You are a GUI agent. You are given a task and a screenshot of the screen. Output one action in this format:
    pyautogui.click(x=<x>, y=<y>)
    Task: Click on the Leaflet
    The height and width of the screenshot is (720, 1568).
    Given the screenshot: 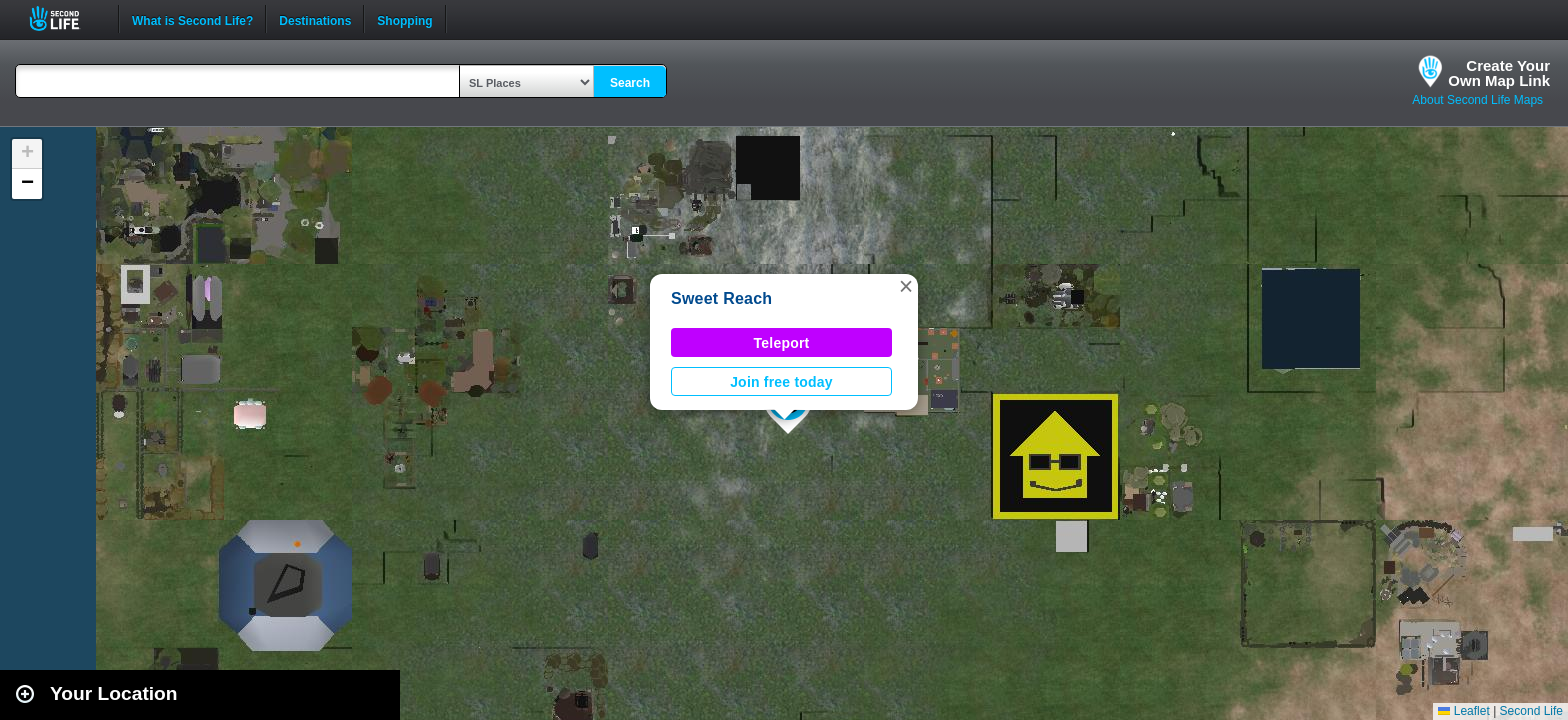 What is the action you would take?
    pyautogui.click(x=1463, y=711)
    